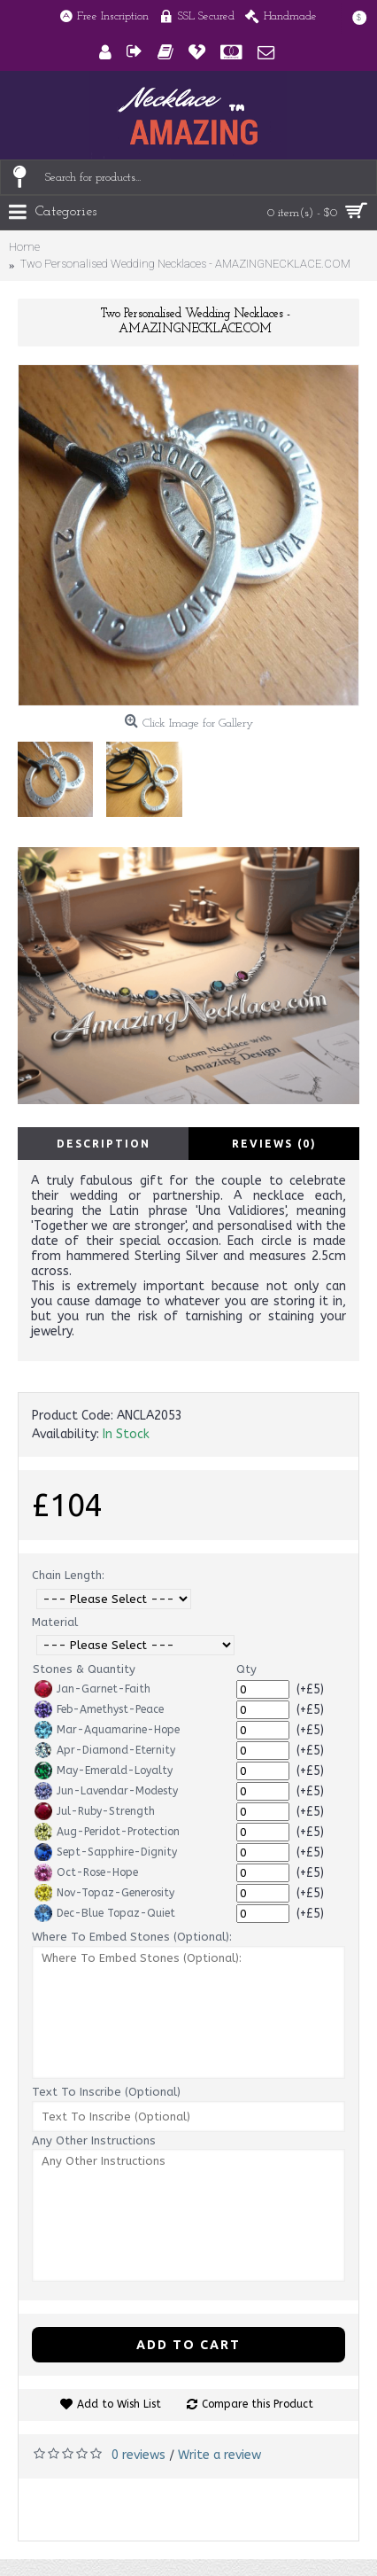  I want to click on Aug-Peridot-Protection, so click(107, 1832).